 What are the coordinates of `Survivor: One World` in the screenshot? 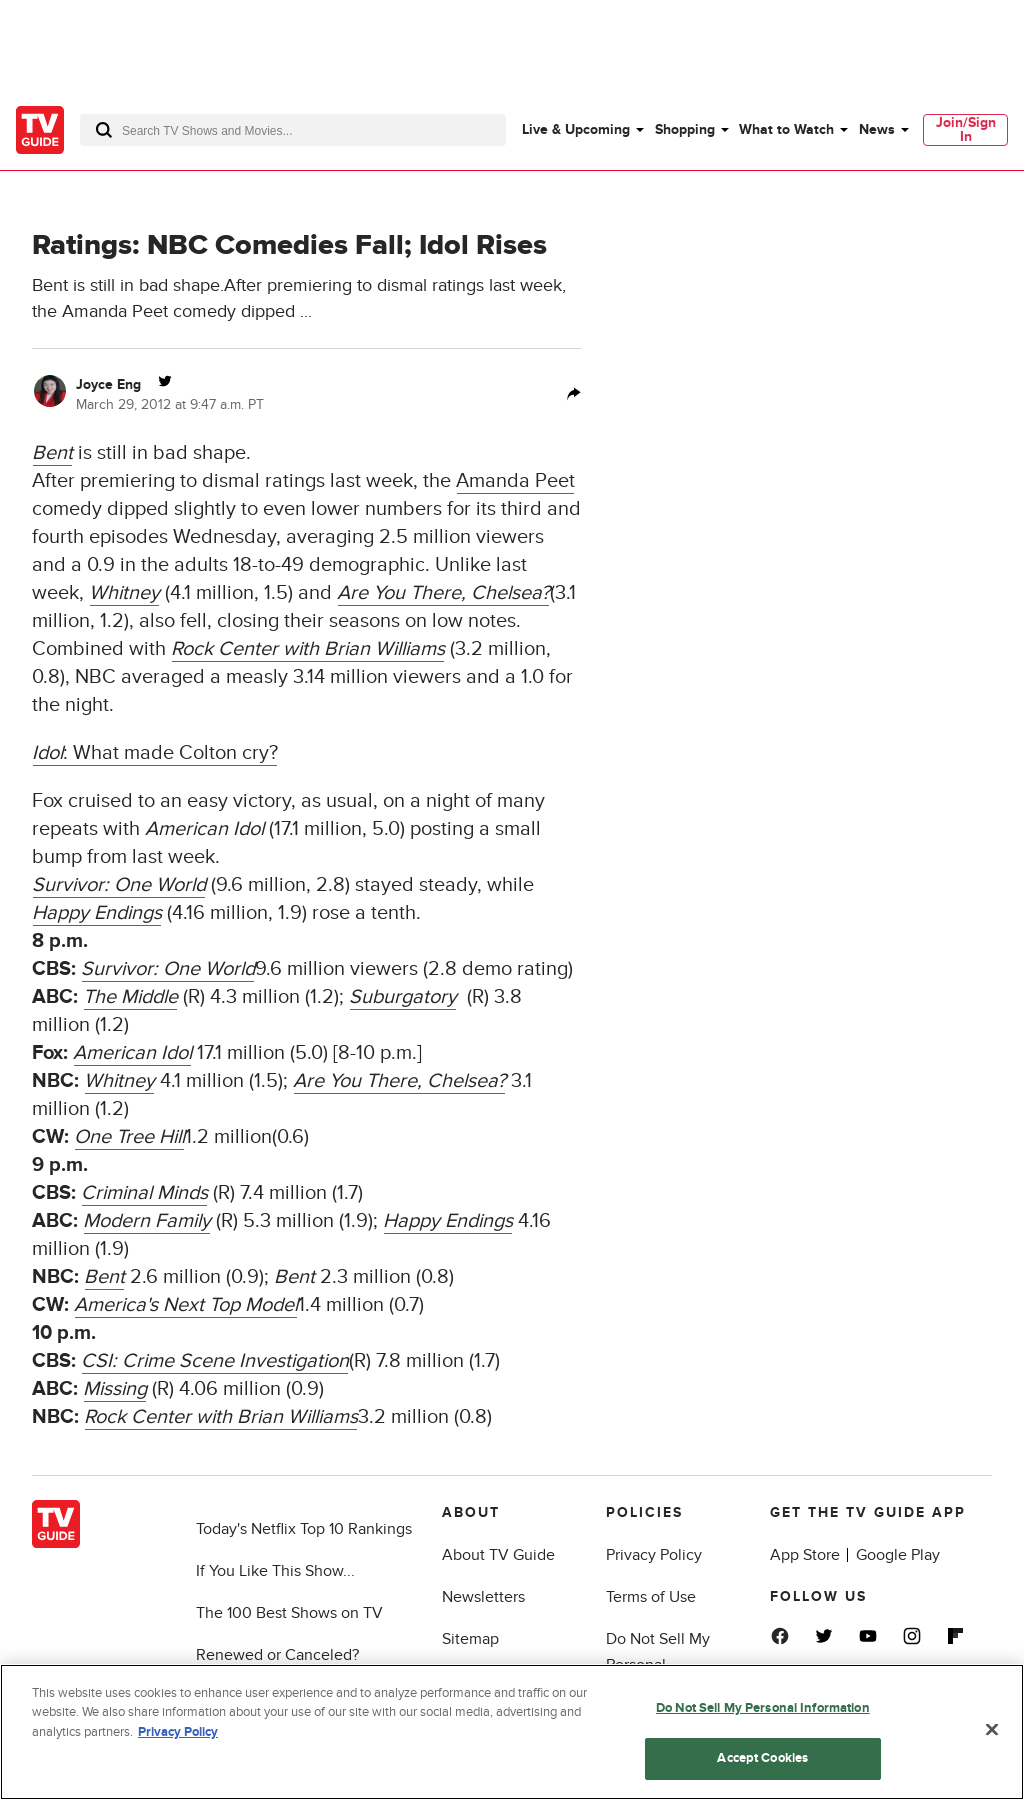 It's located at (168, 969).